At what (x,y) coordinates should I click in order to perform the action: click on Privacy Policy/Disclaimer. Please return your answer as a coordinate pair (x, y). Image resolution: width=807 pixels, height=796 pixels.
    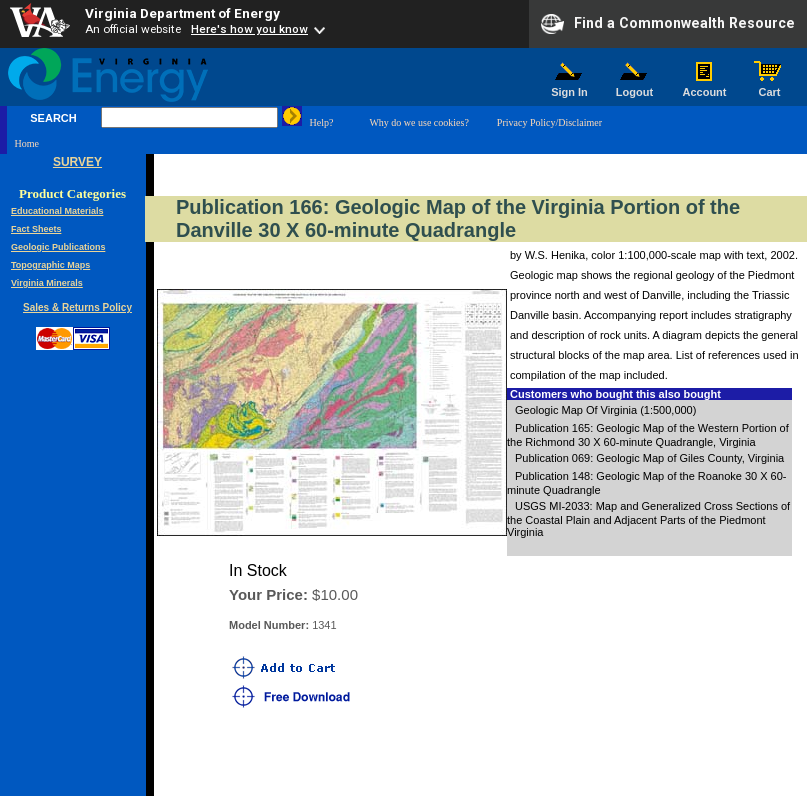
    Looking at the image, I should click on (549, 122).